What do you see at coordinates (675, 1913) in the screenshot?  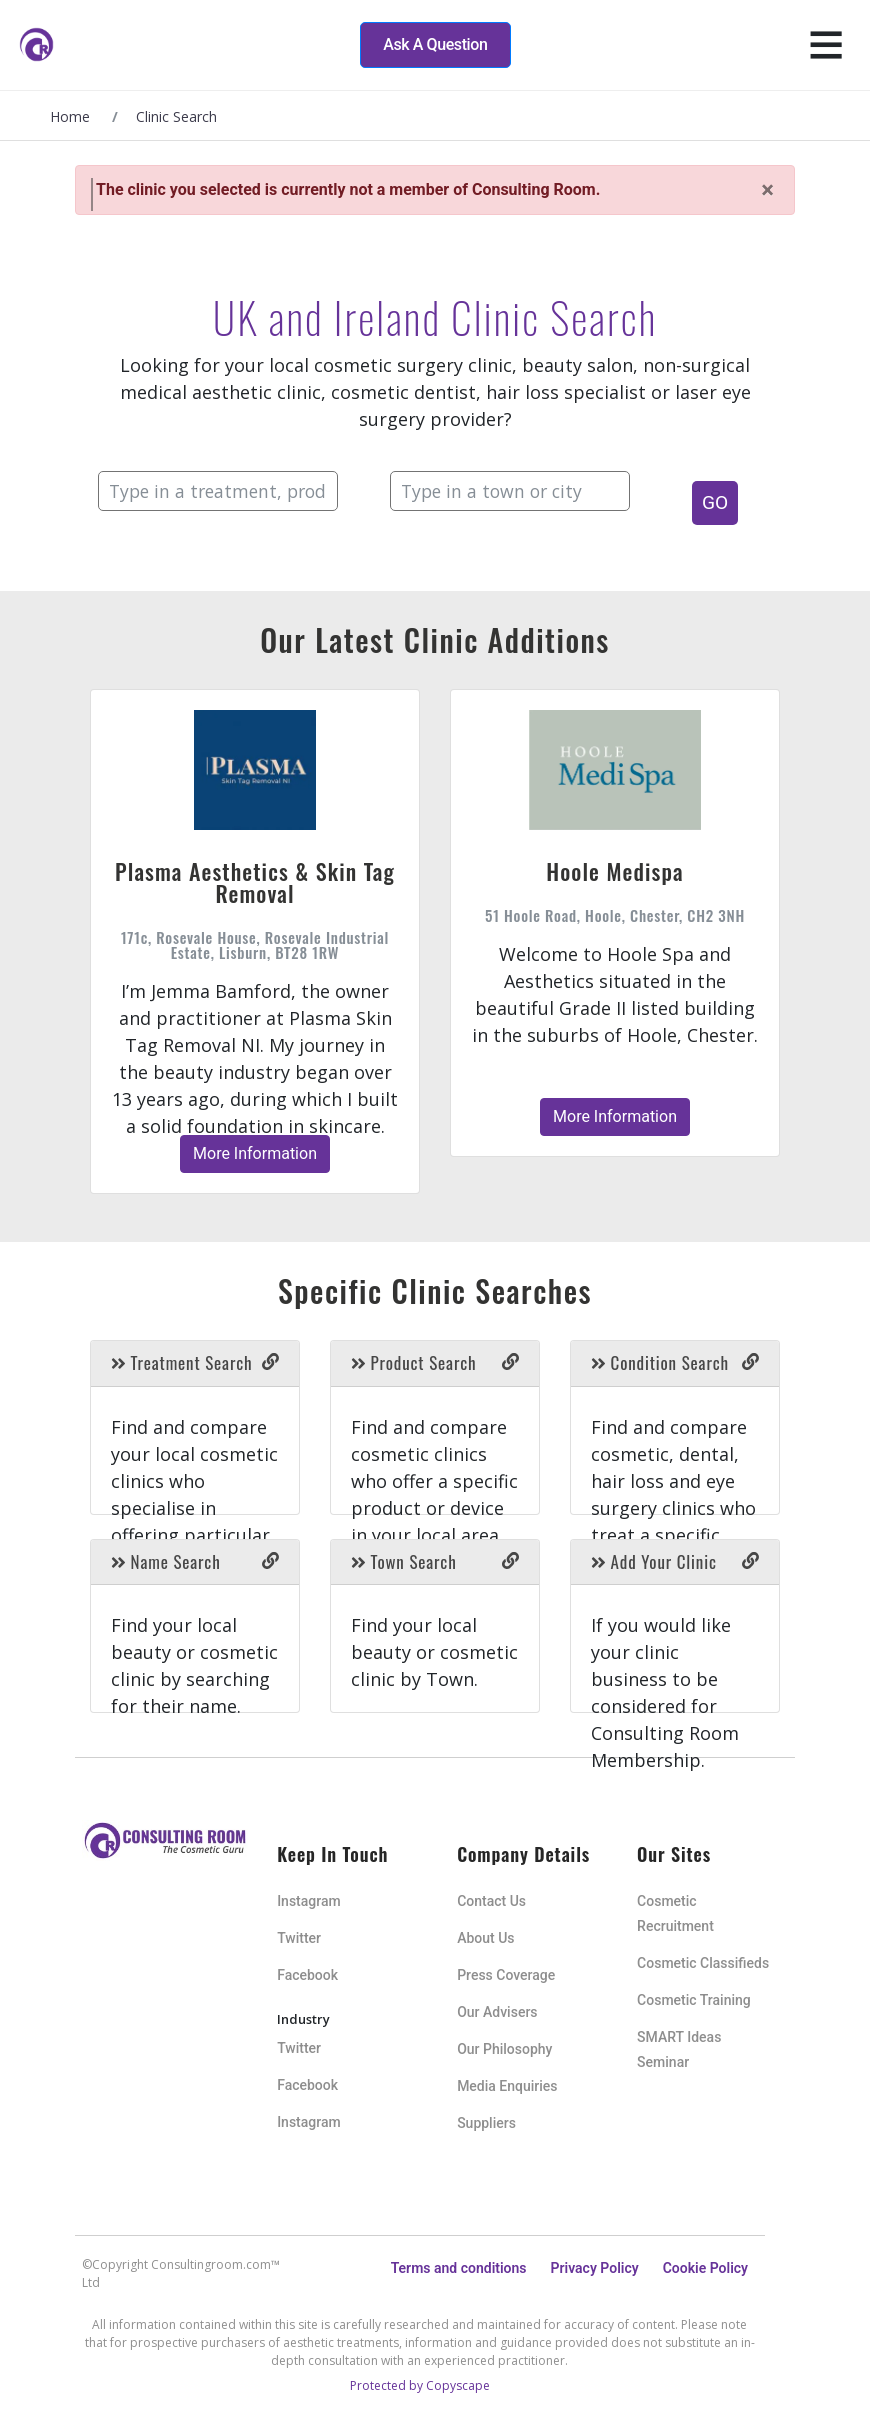 I see `Cosmetic Recruitment` at bounding box center [675, 1913].